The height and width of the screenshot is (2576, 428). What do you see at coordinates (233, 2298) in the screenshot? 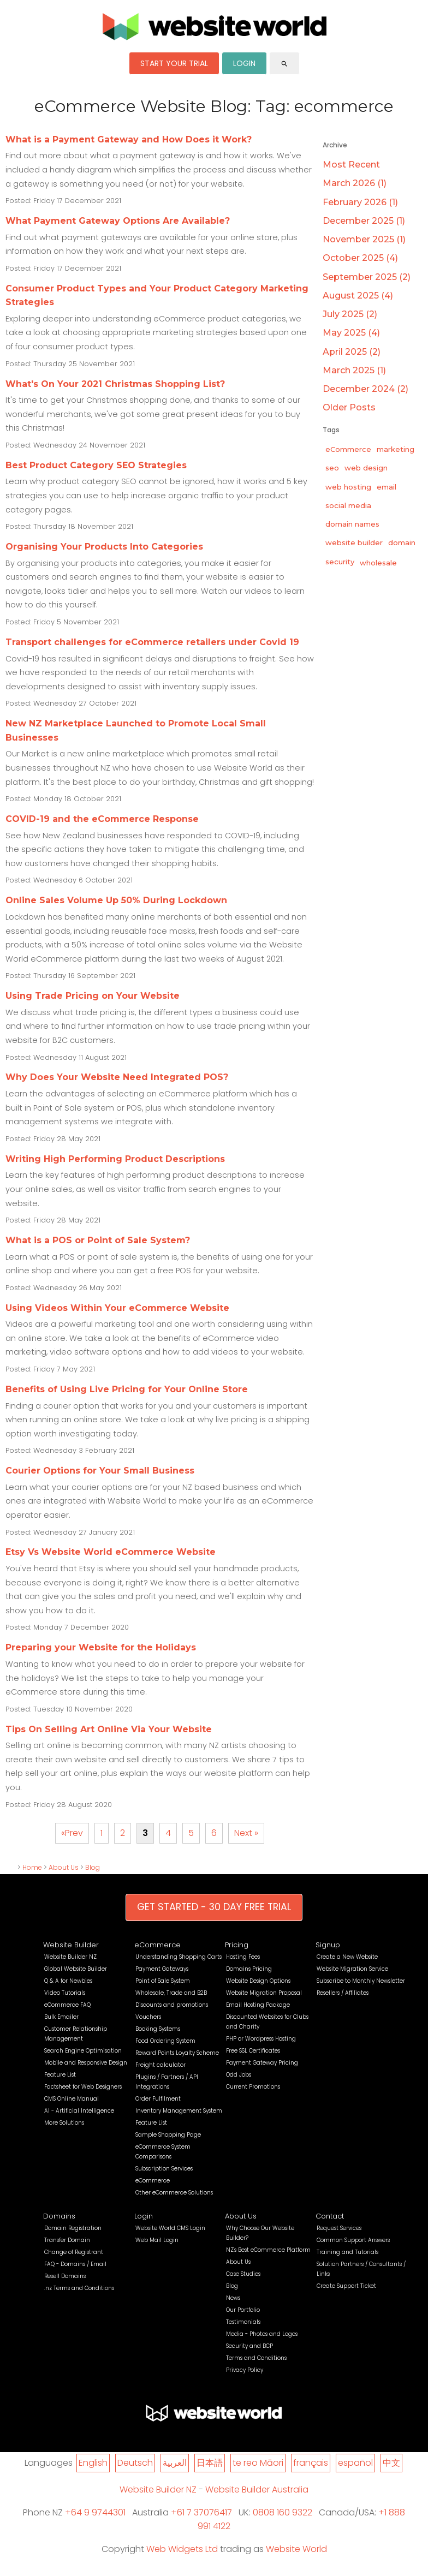
I see `News` at bounding box center [233, 2298].